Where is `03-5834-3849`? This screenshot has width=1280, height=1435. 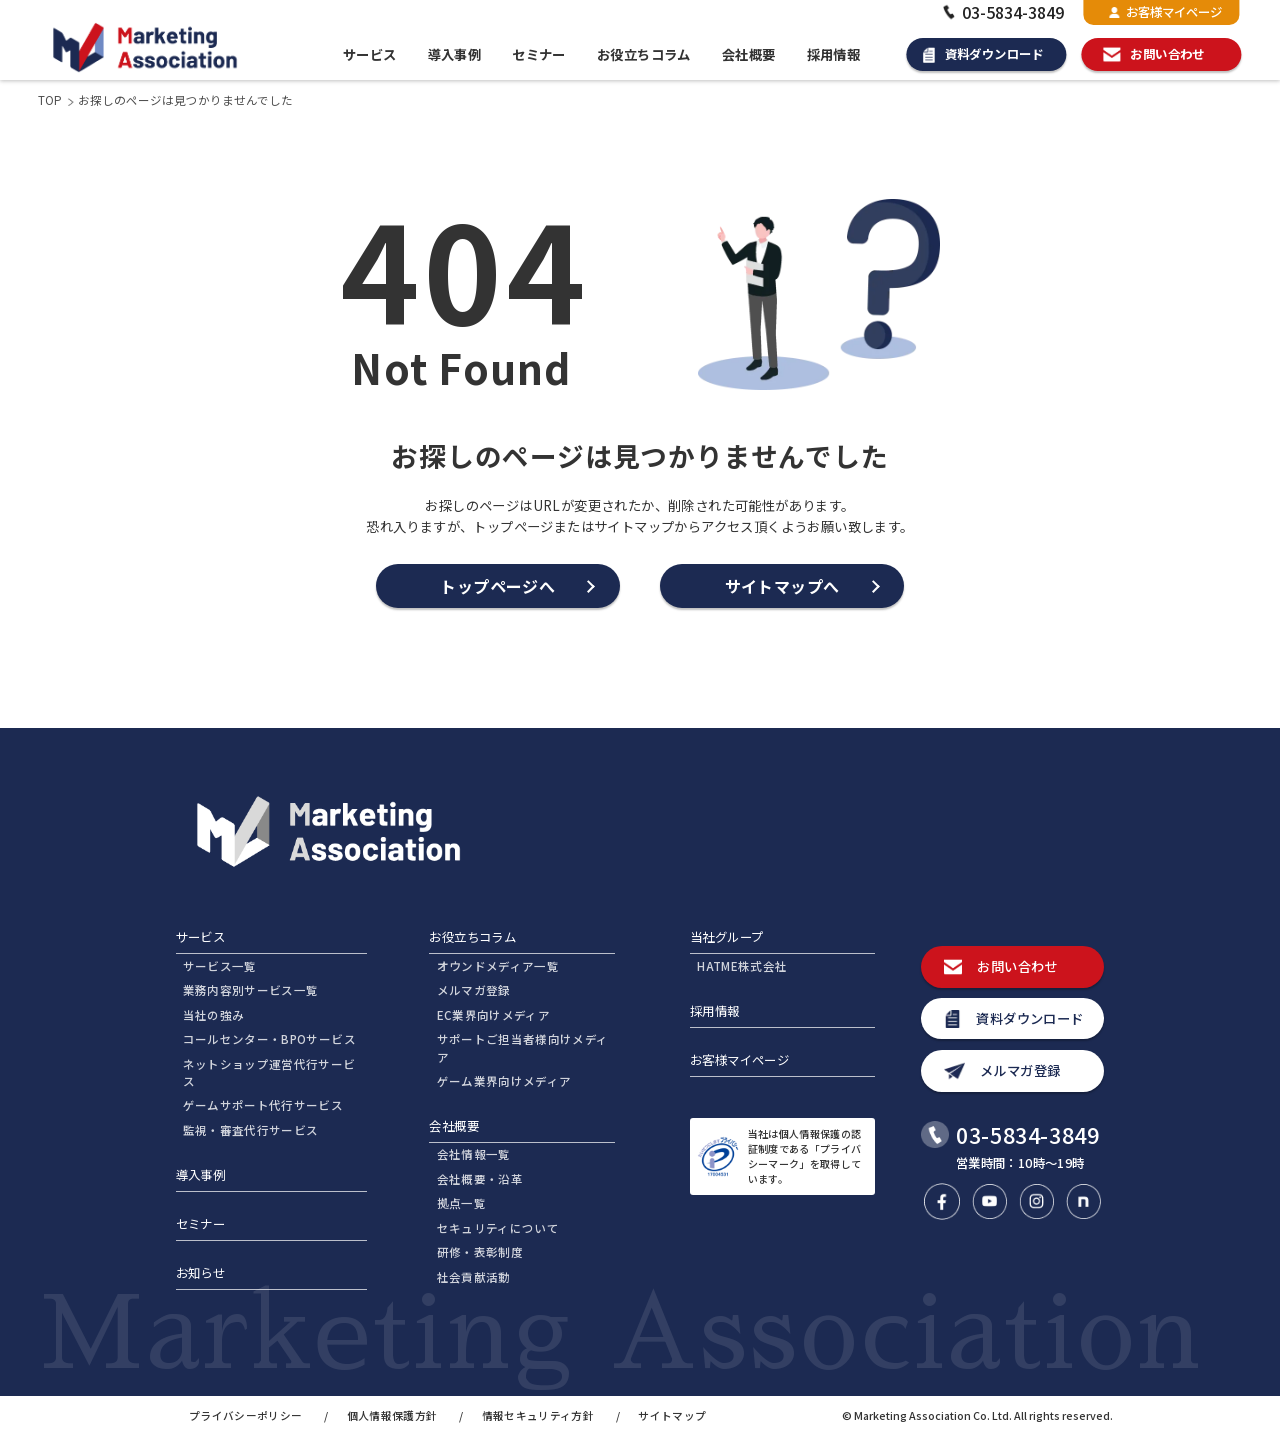
03-5834-3849 is located at coordinates (1001, 12).